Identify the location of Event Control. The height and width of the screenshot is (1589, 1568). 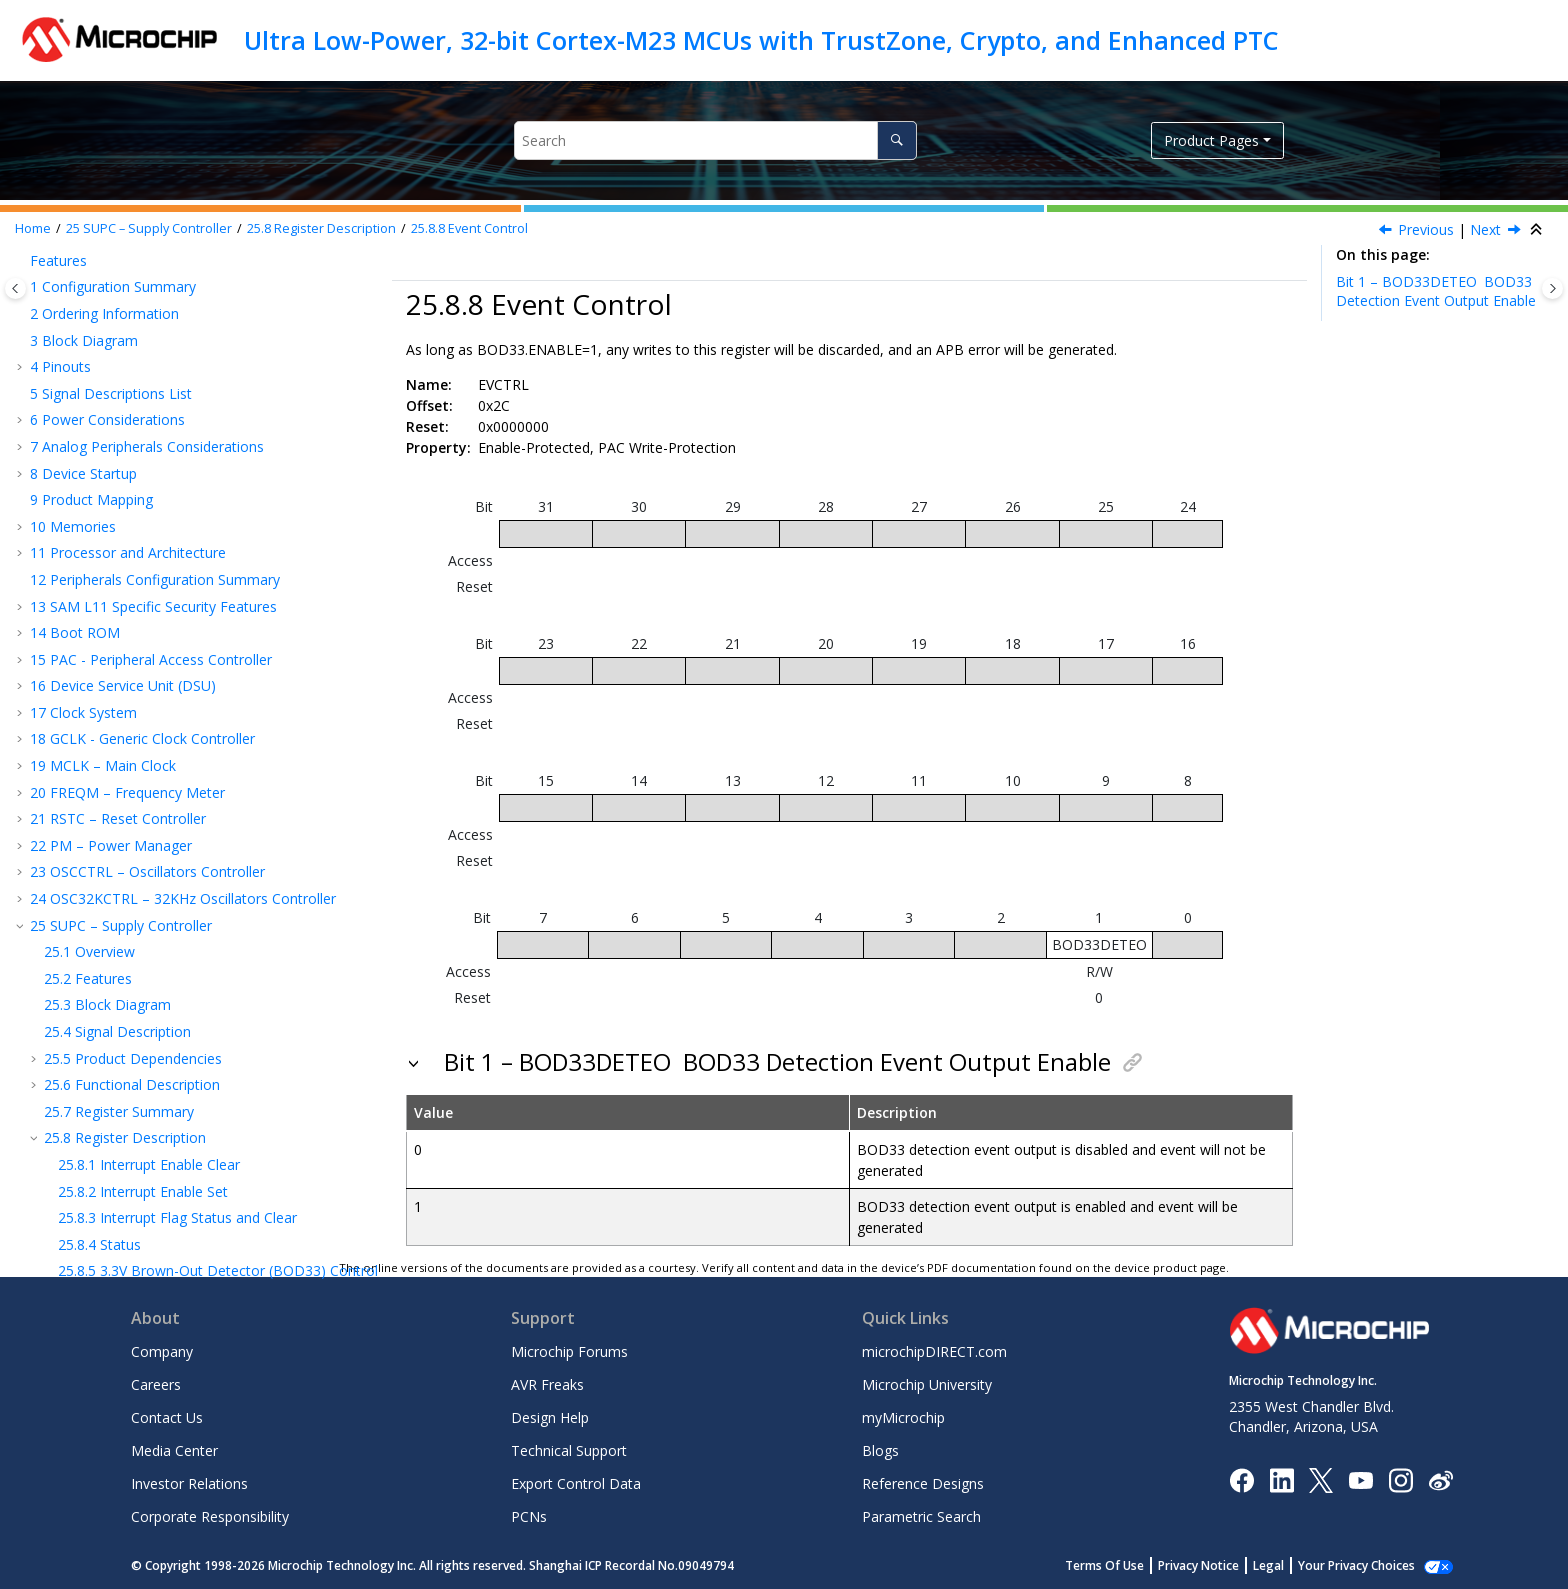
(469, 228).